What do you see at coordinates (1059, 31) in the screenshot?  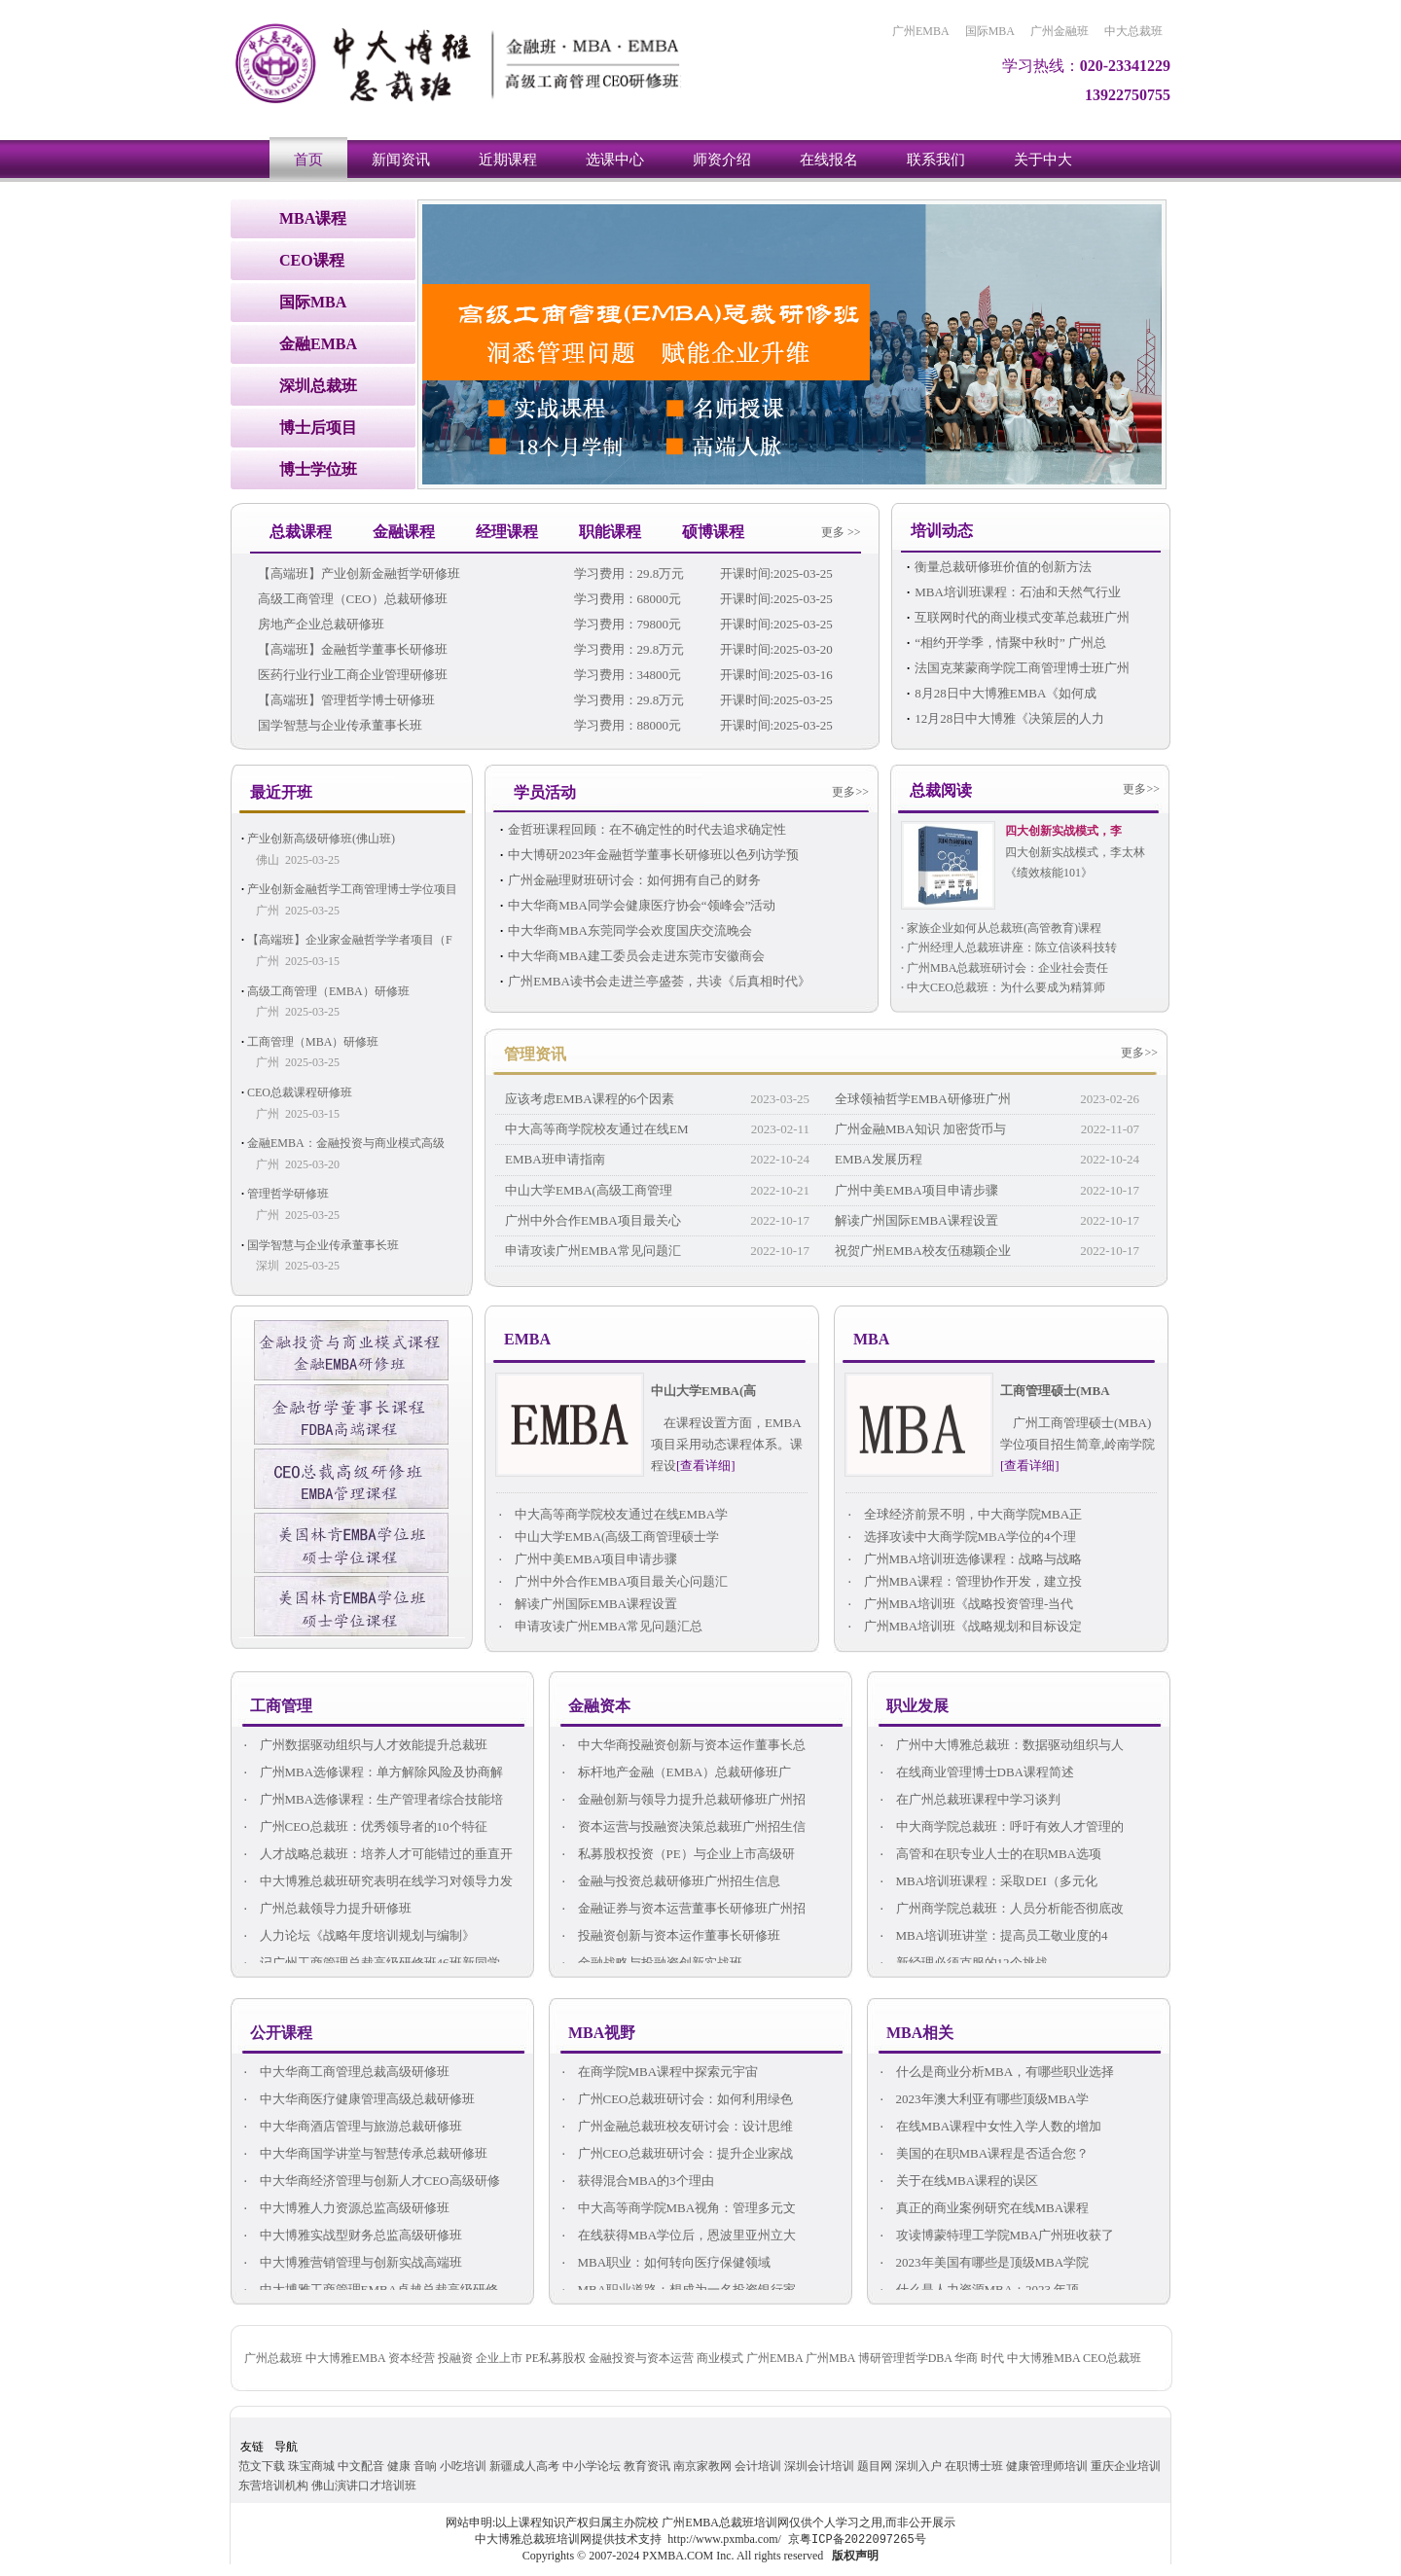 I see `广州金融班` at bounding box center [1059, 31].